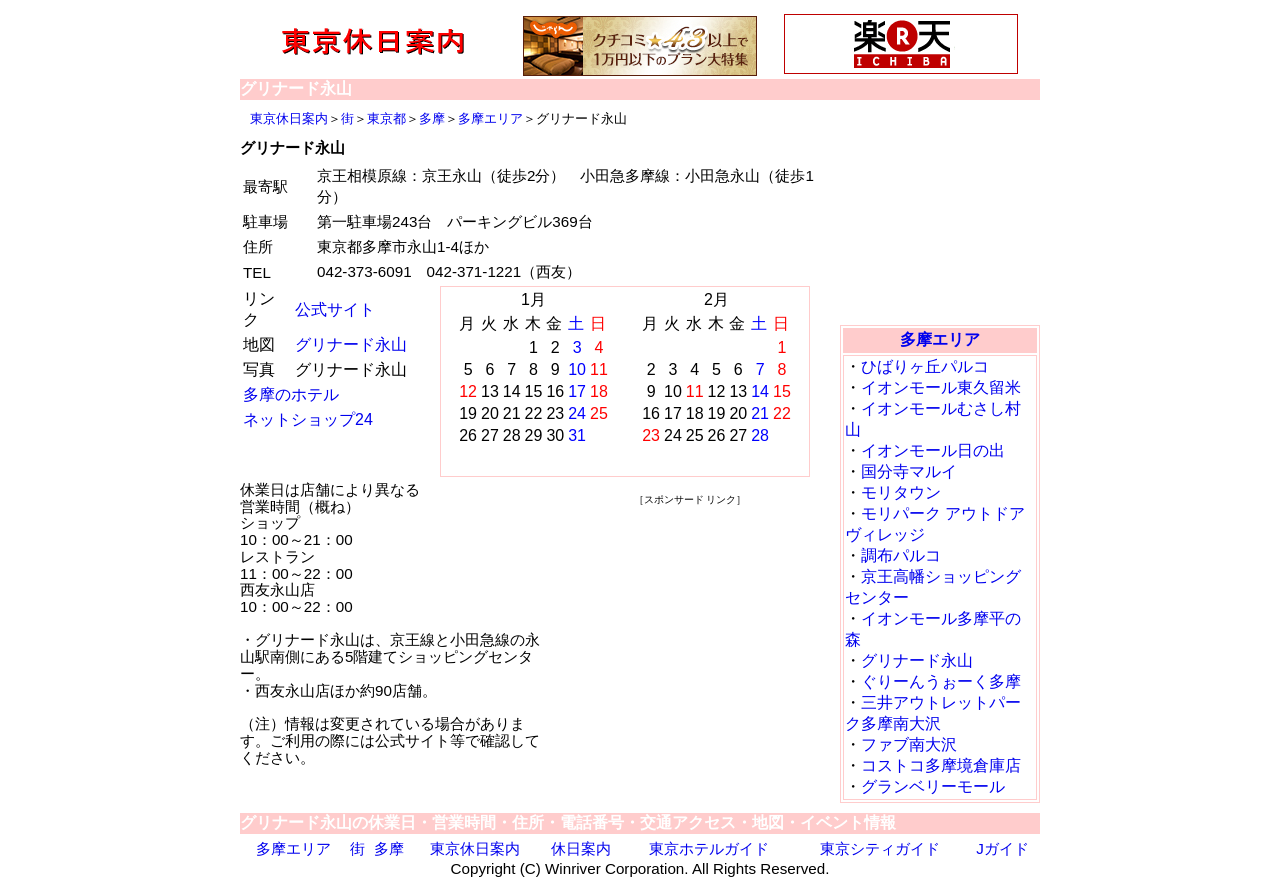  What do you see at coordinates (432, 118) in the screenshot?
I see `多摩` at bounding box center [432, 118].